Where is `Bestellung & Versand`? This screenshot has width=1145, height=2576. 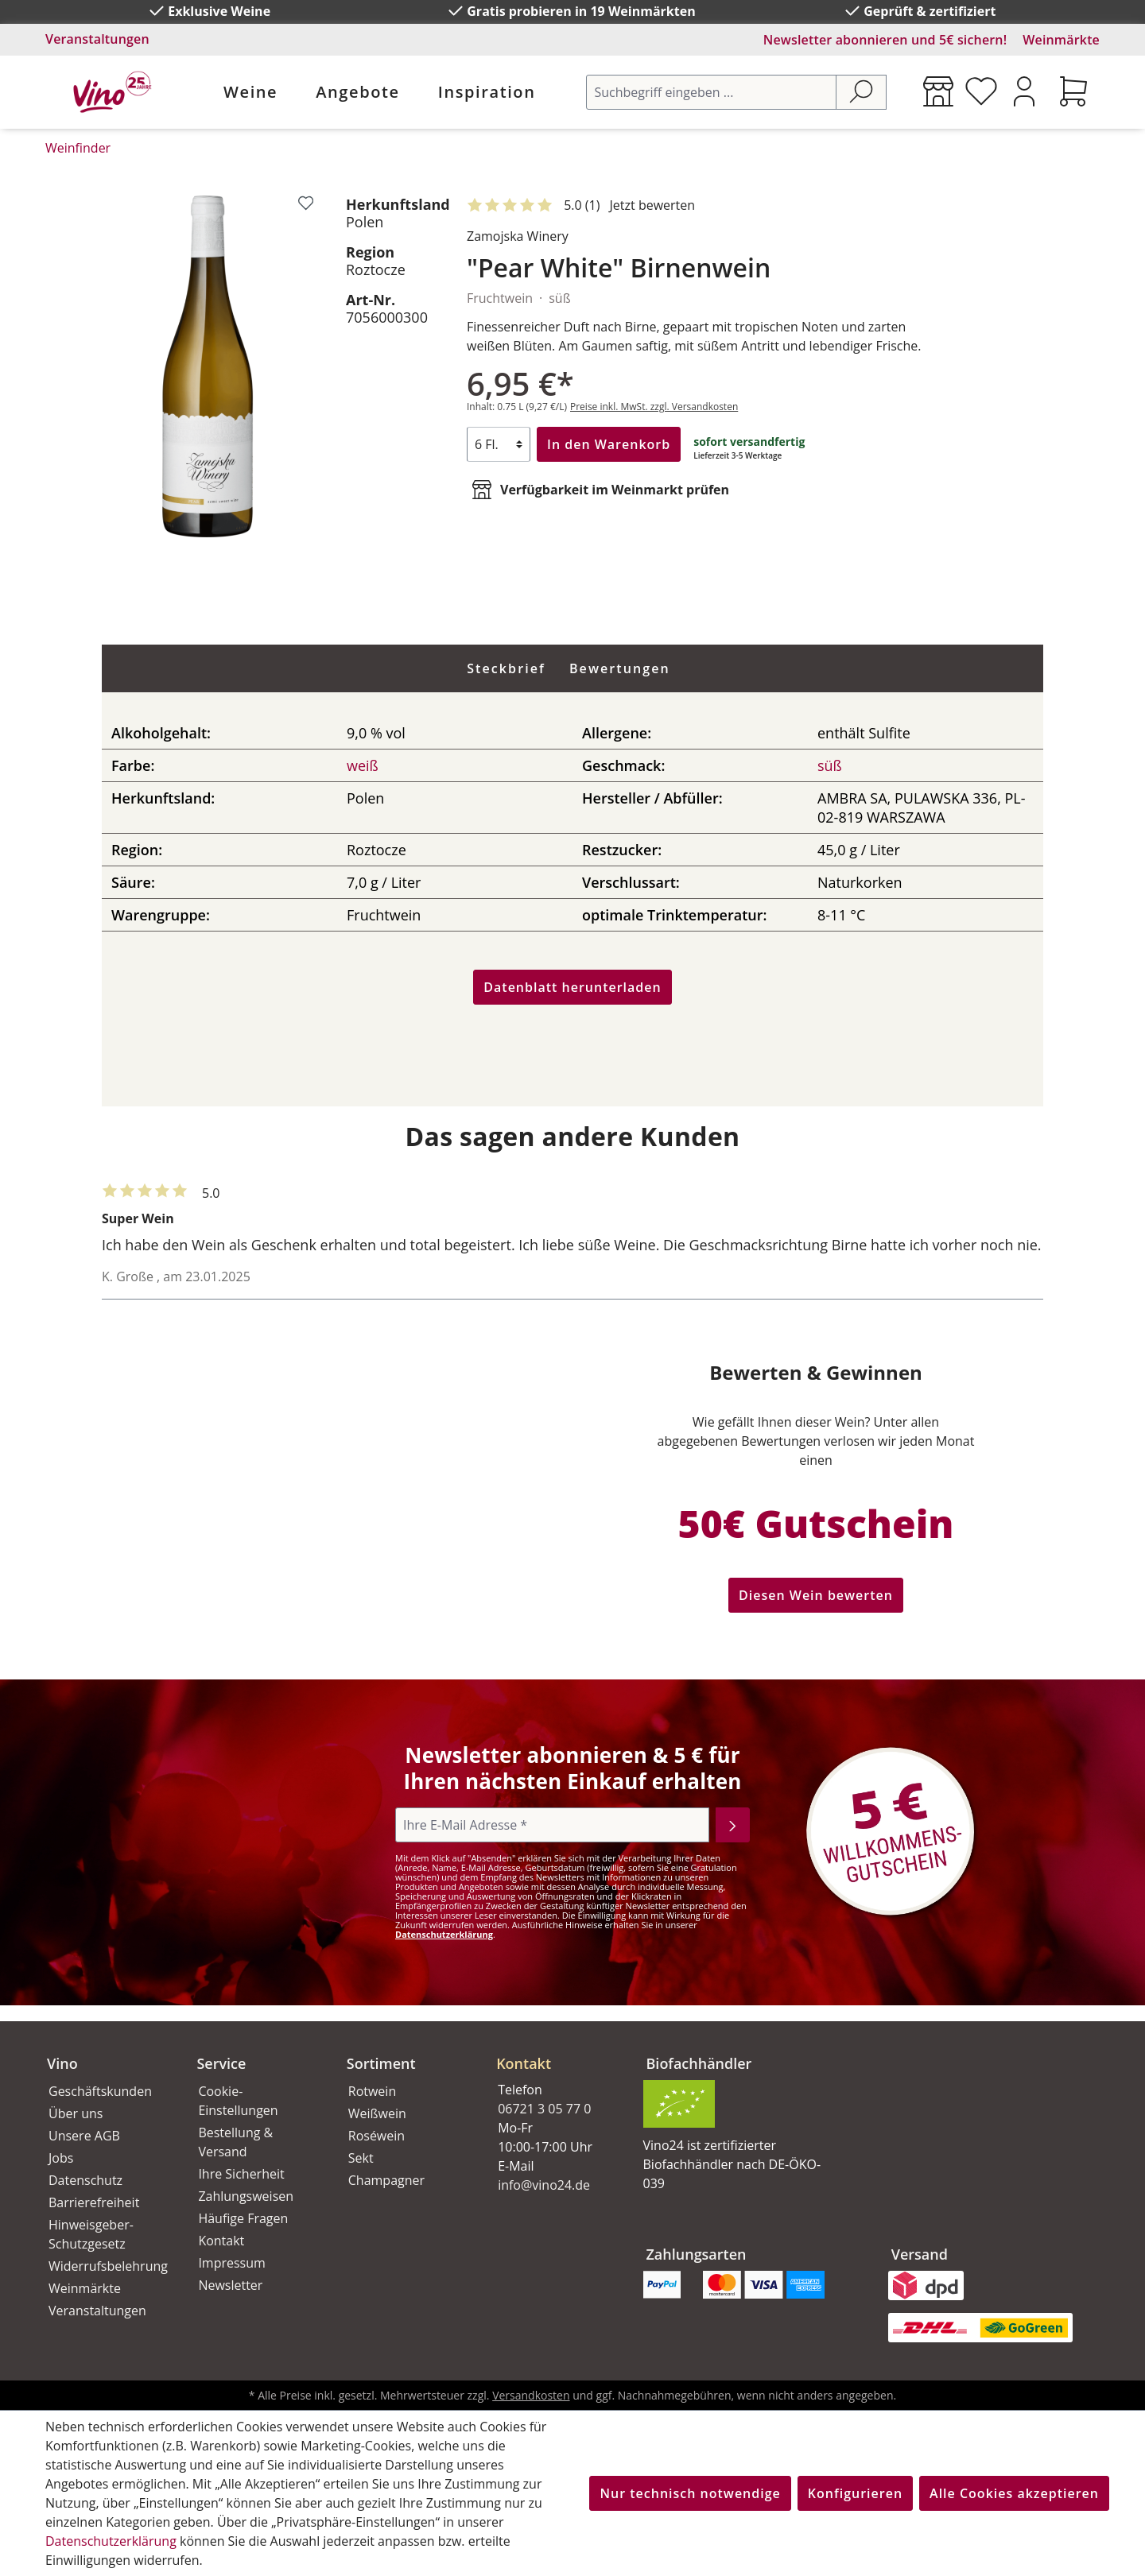 Bestellung & Versand is located at coordinates (235, 2142).